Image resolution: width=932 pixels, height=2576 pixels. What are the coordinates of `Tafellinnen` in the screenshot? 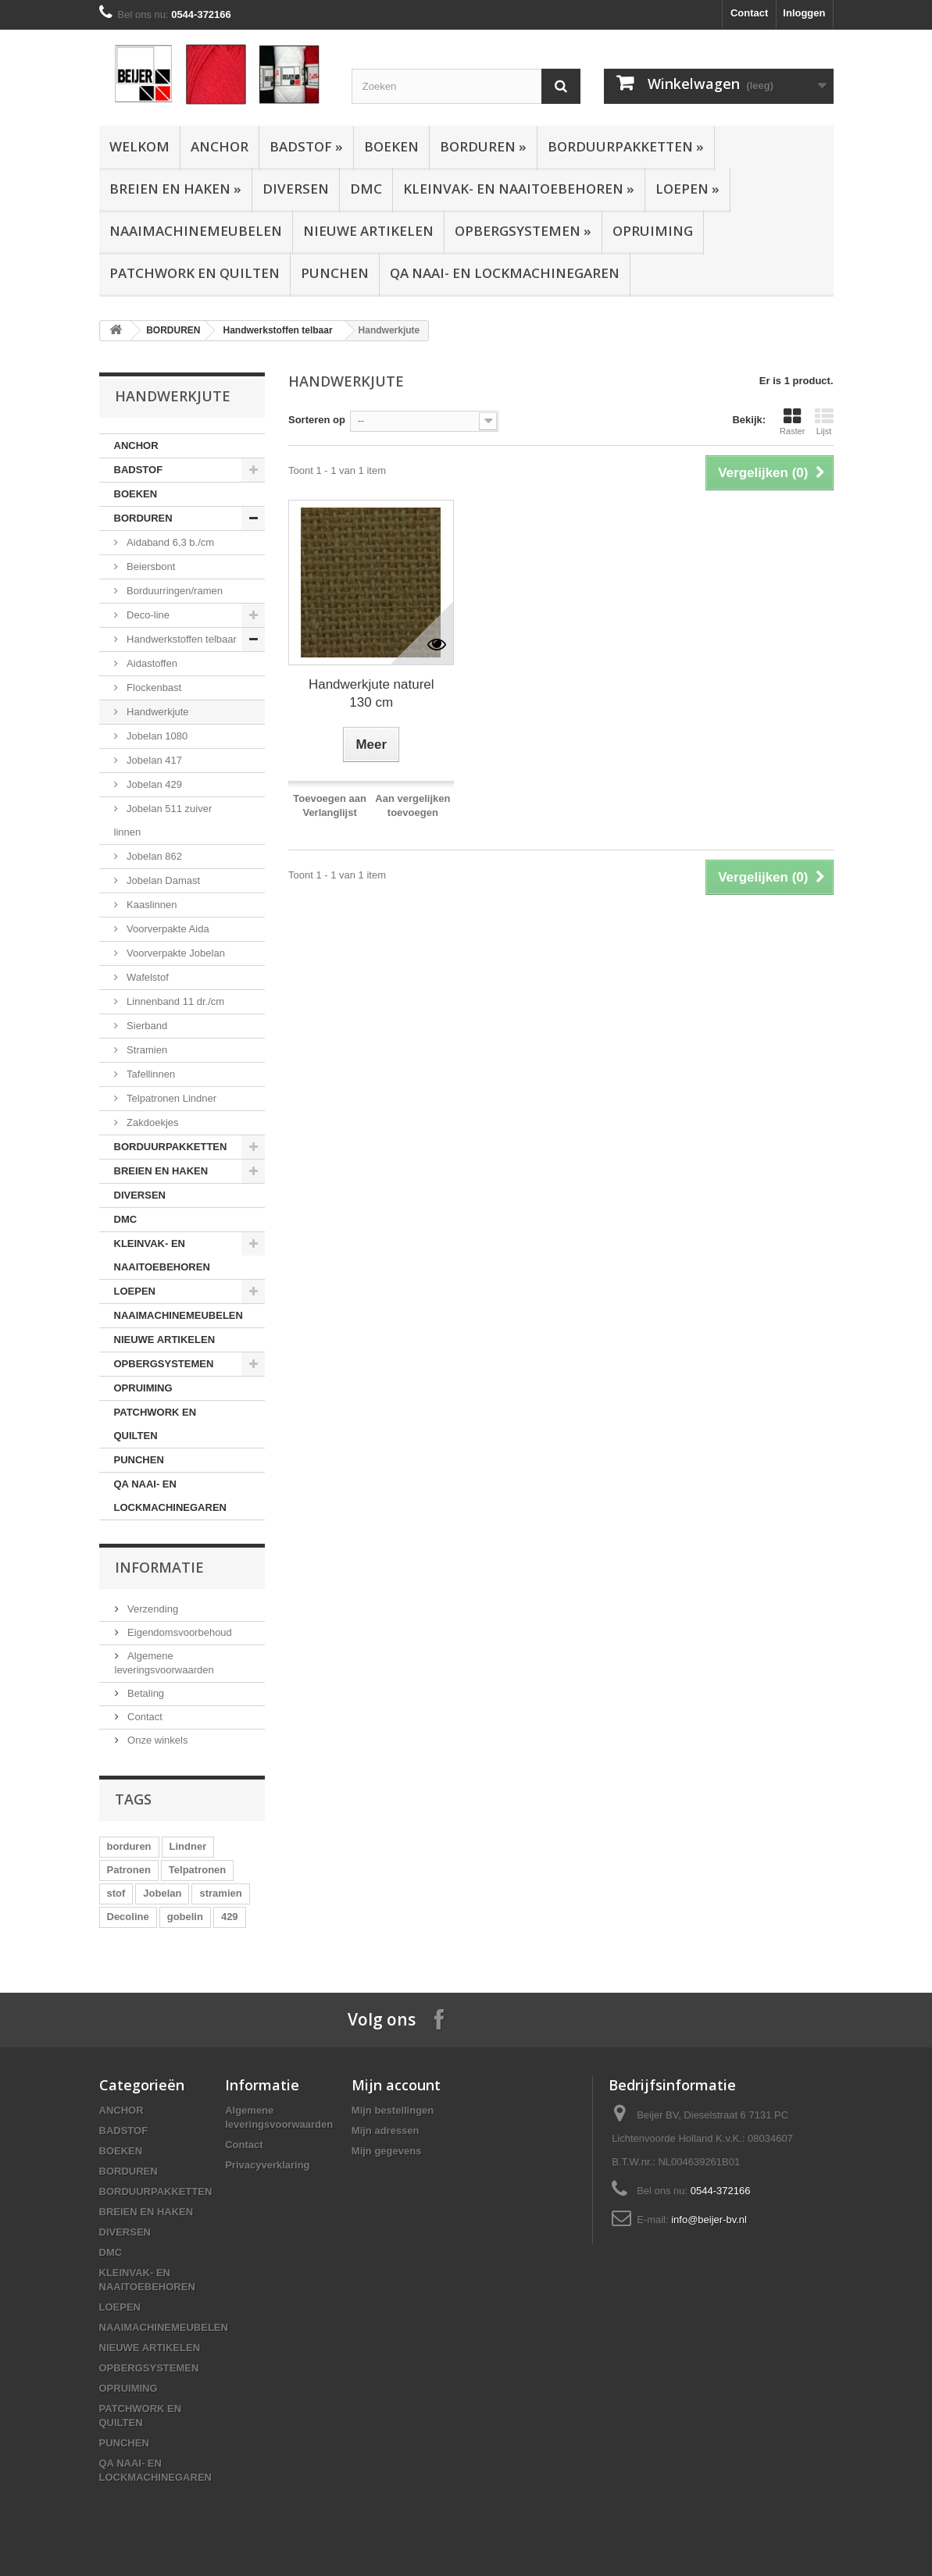 It's located at (150, 1074).